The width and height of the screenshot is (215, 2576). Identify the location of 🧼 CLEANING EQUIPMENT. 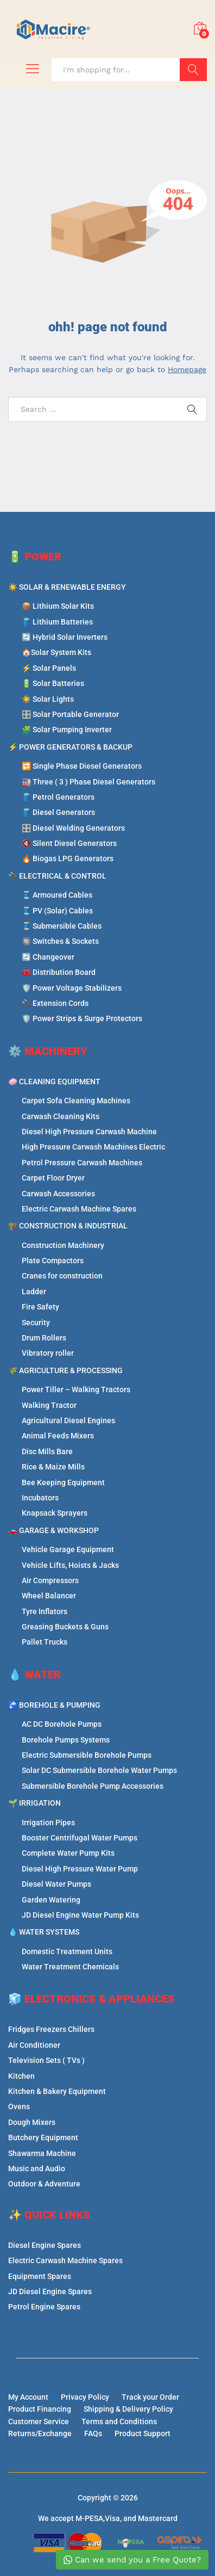
(54, 1081).